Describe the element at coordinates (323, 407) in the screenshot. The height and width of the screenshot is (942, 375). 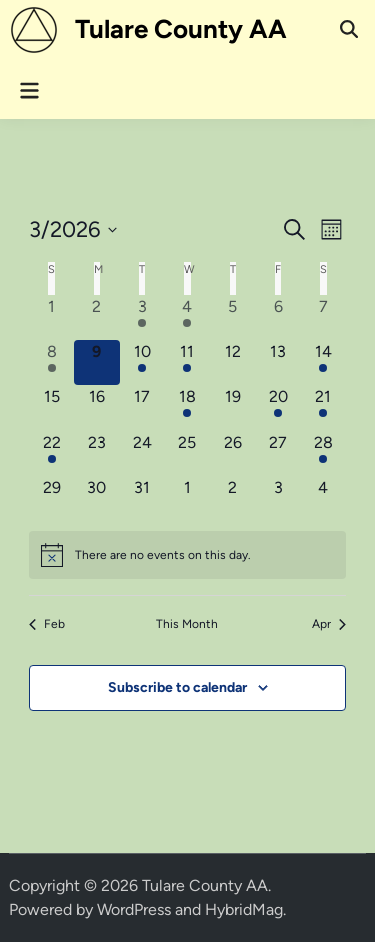
I see `[March 21, 2 events, upcoming day]` at that location.